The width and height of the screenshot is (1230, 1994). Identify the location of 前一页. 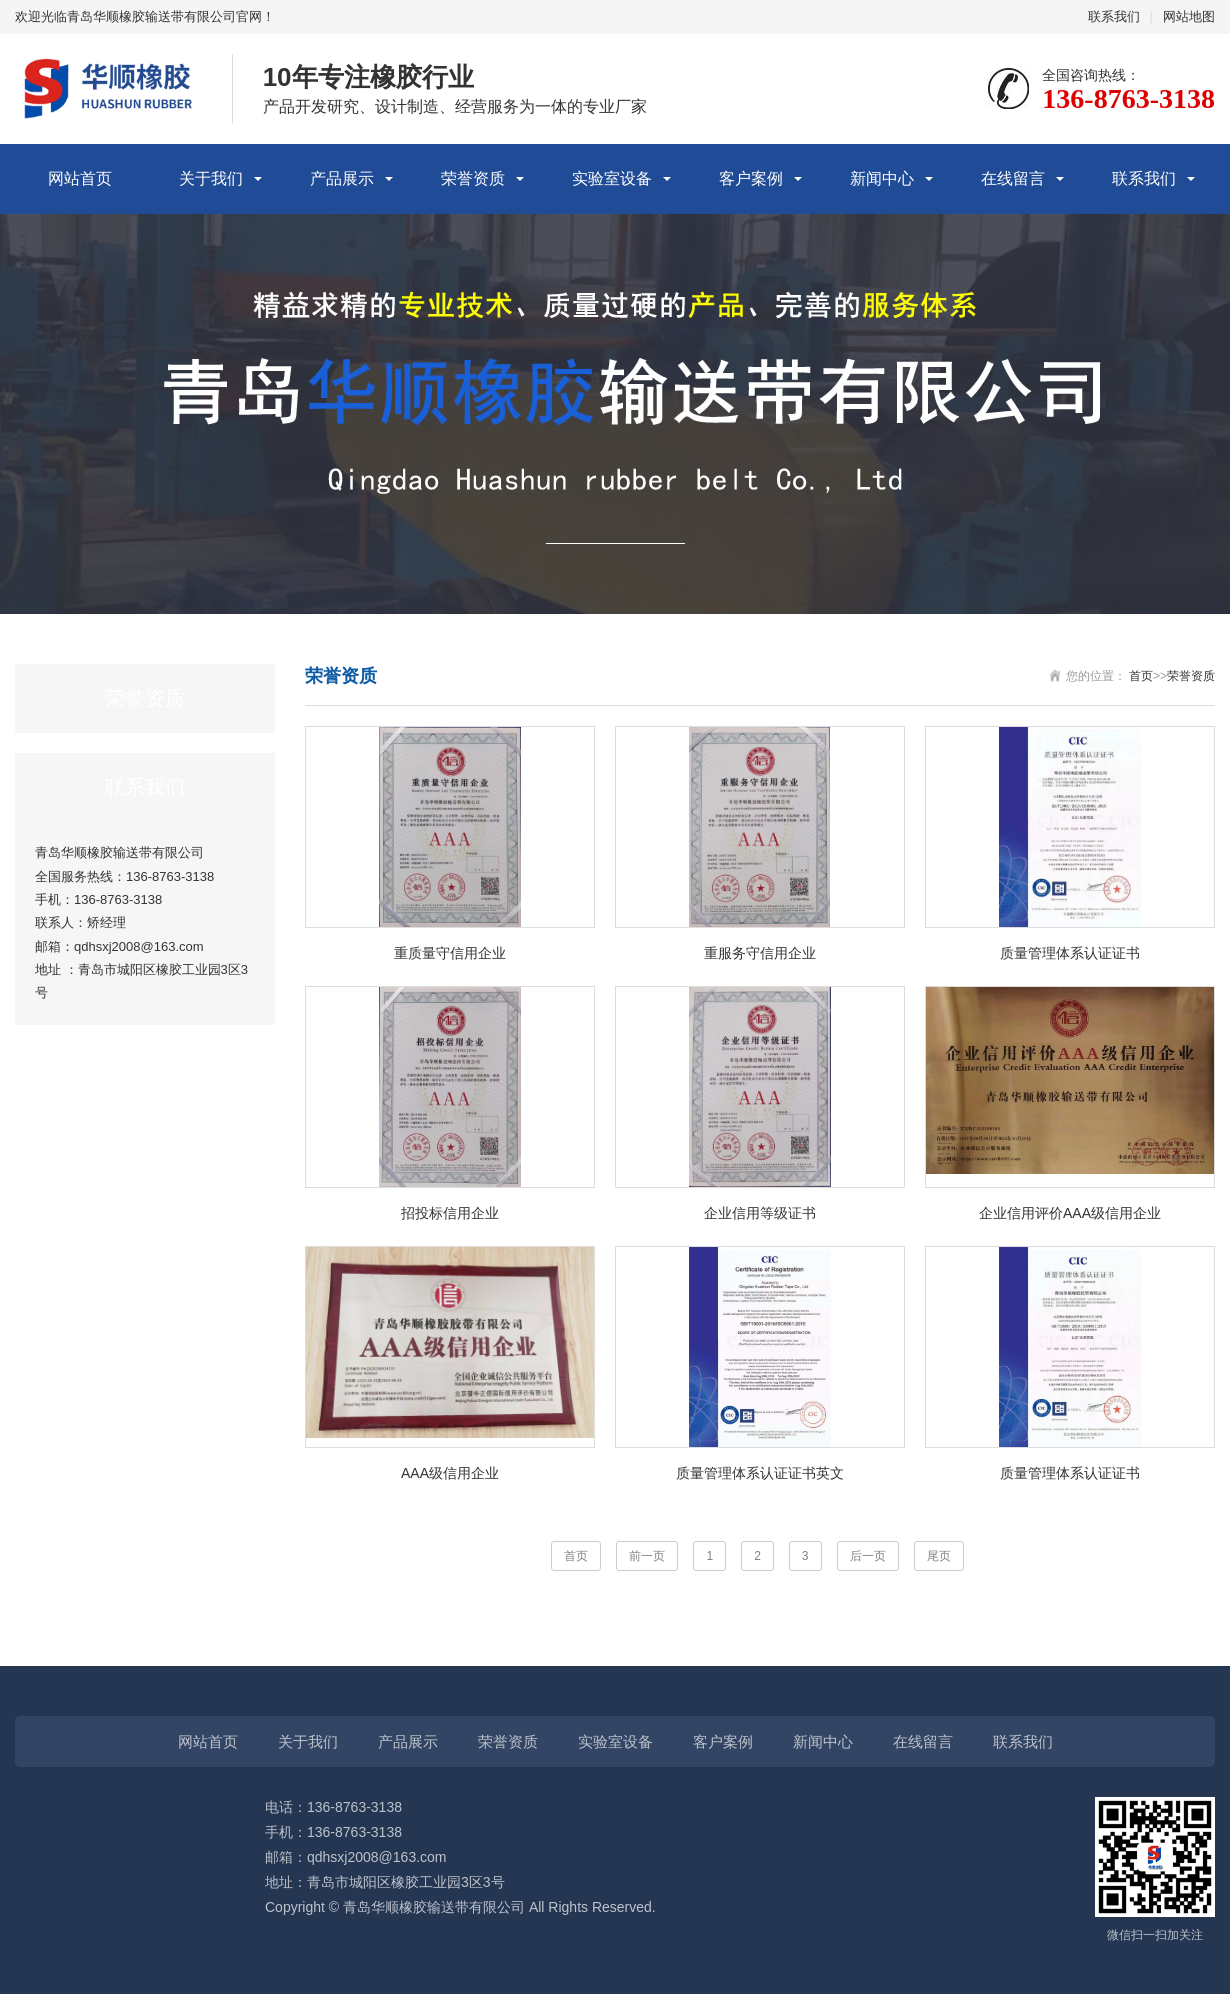
(647, 1556).